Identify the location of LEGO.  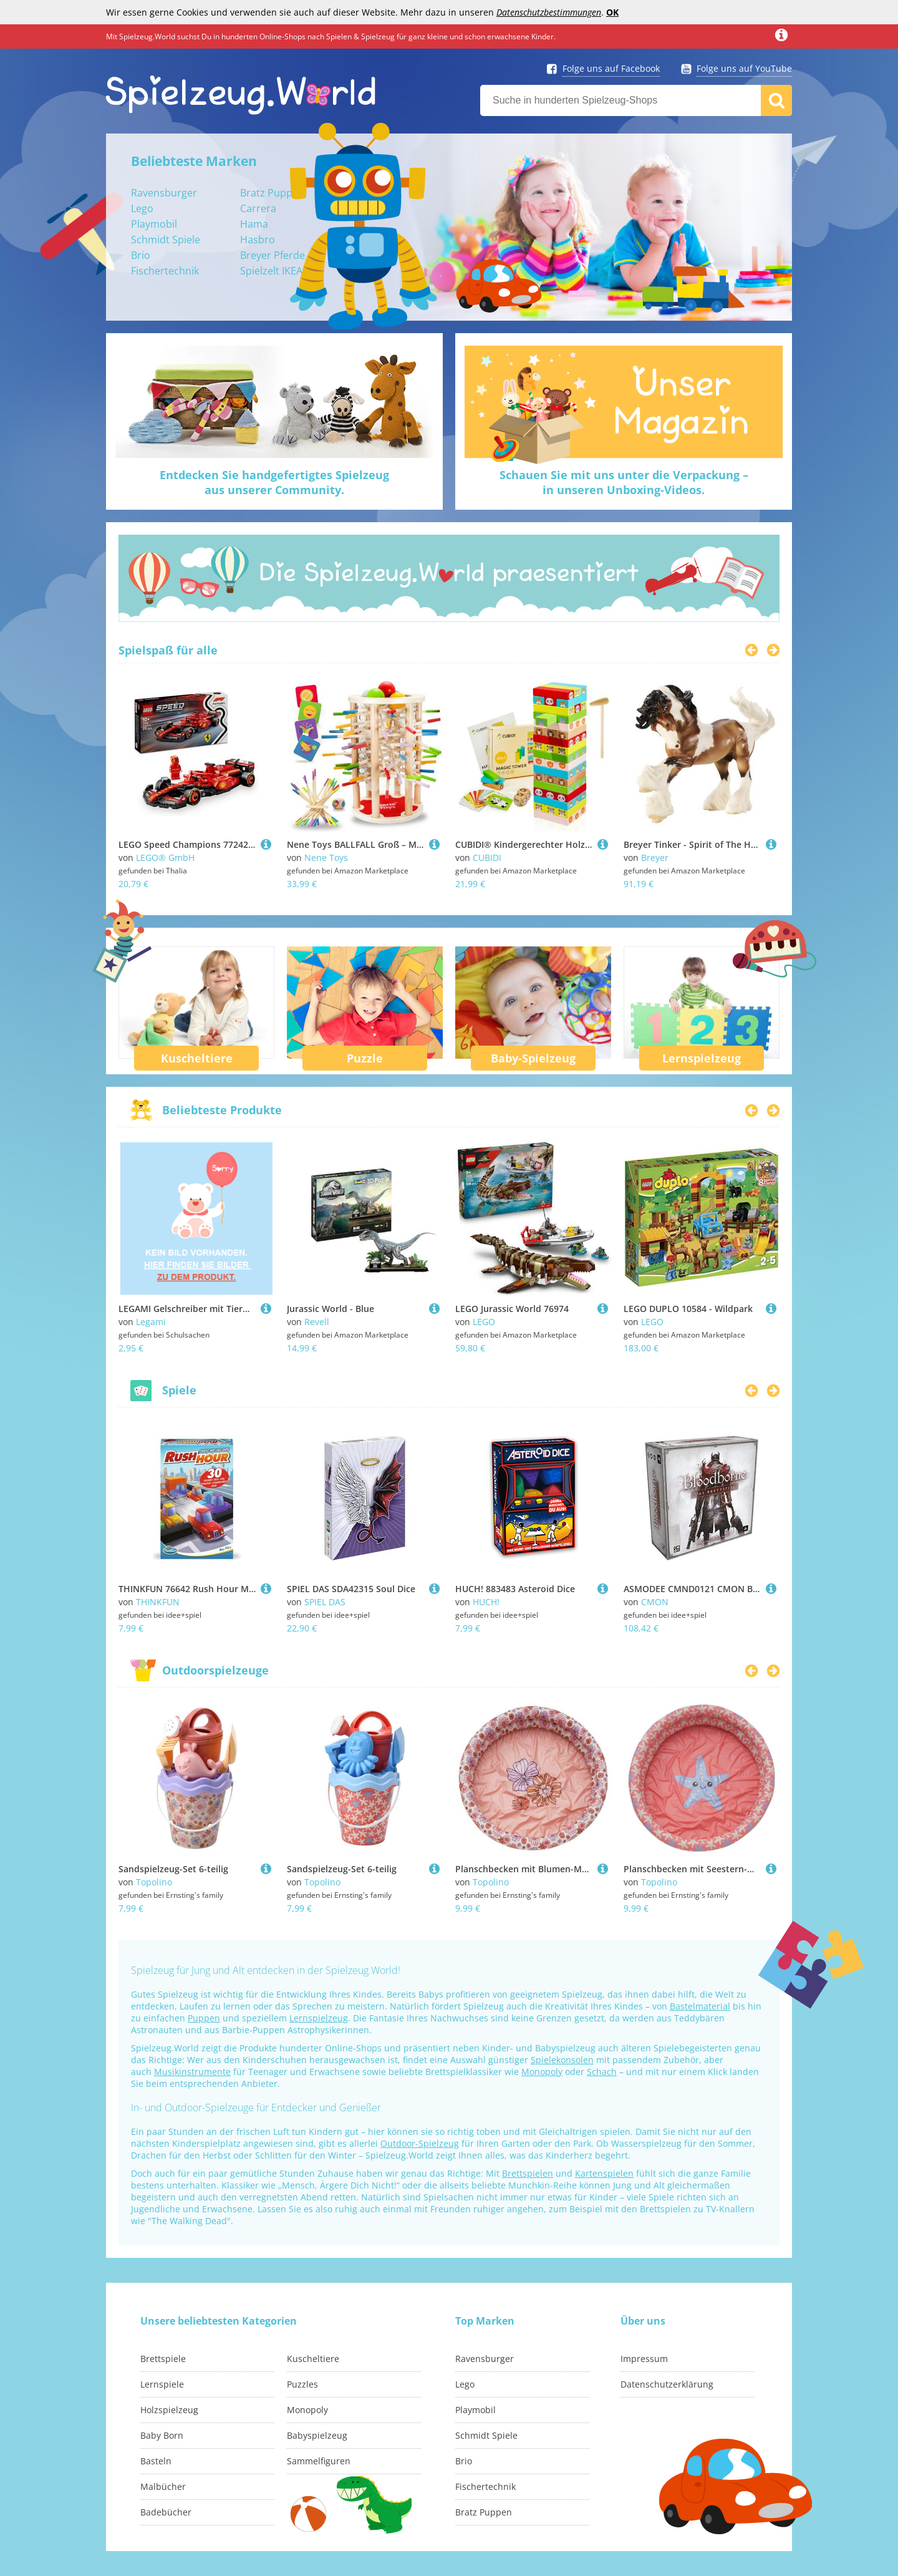
(484, 1322).